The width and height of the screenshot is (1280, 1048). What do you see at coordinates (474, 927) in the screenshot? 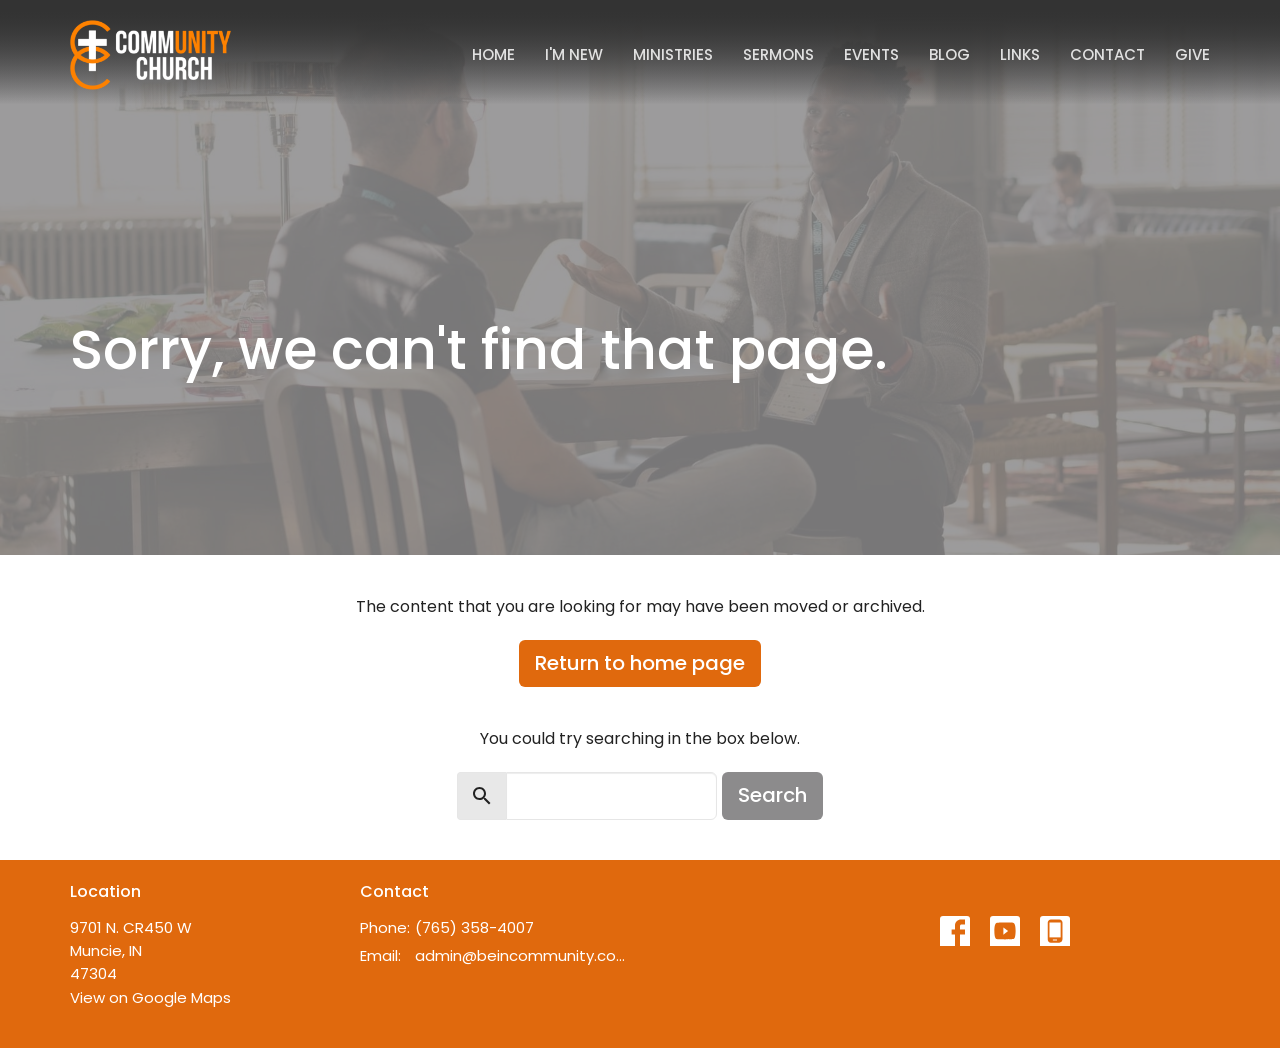
I see `(765) 358-4007` at bounding box center [474, 927].